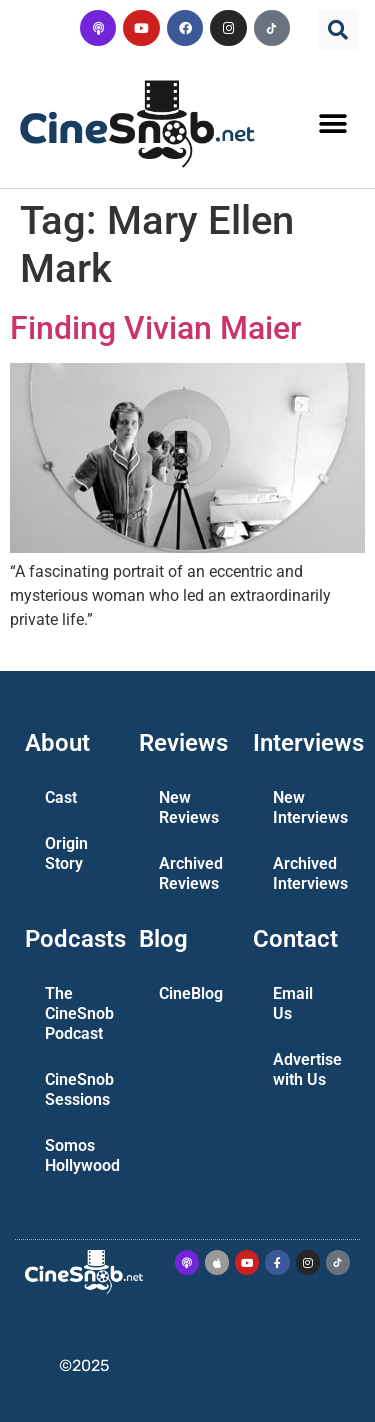  I want to click on Archived Interviews, so click(310, 873).